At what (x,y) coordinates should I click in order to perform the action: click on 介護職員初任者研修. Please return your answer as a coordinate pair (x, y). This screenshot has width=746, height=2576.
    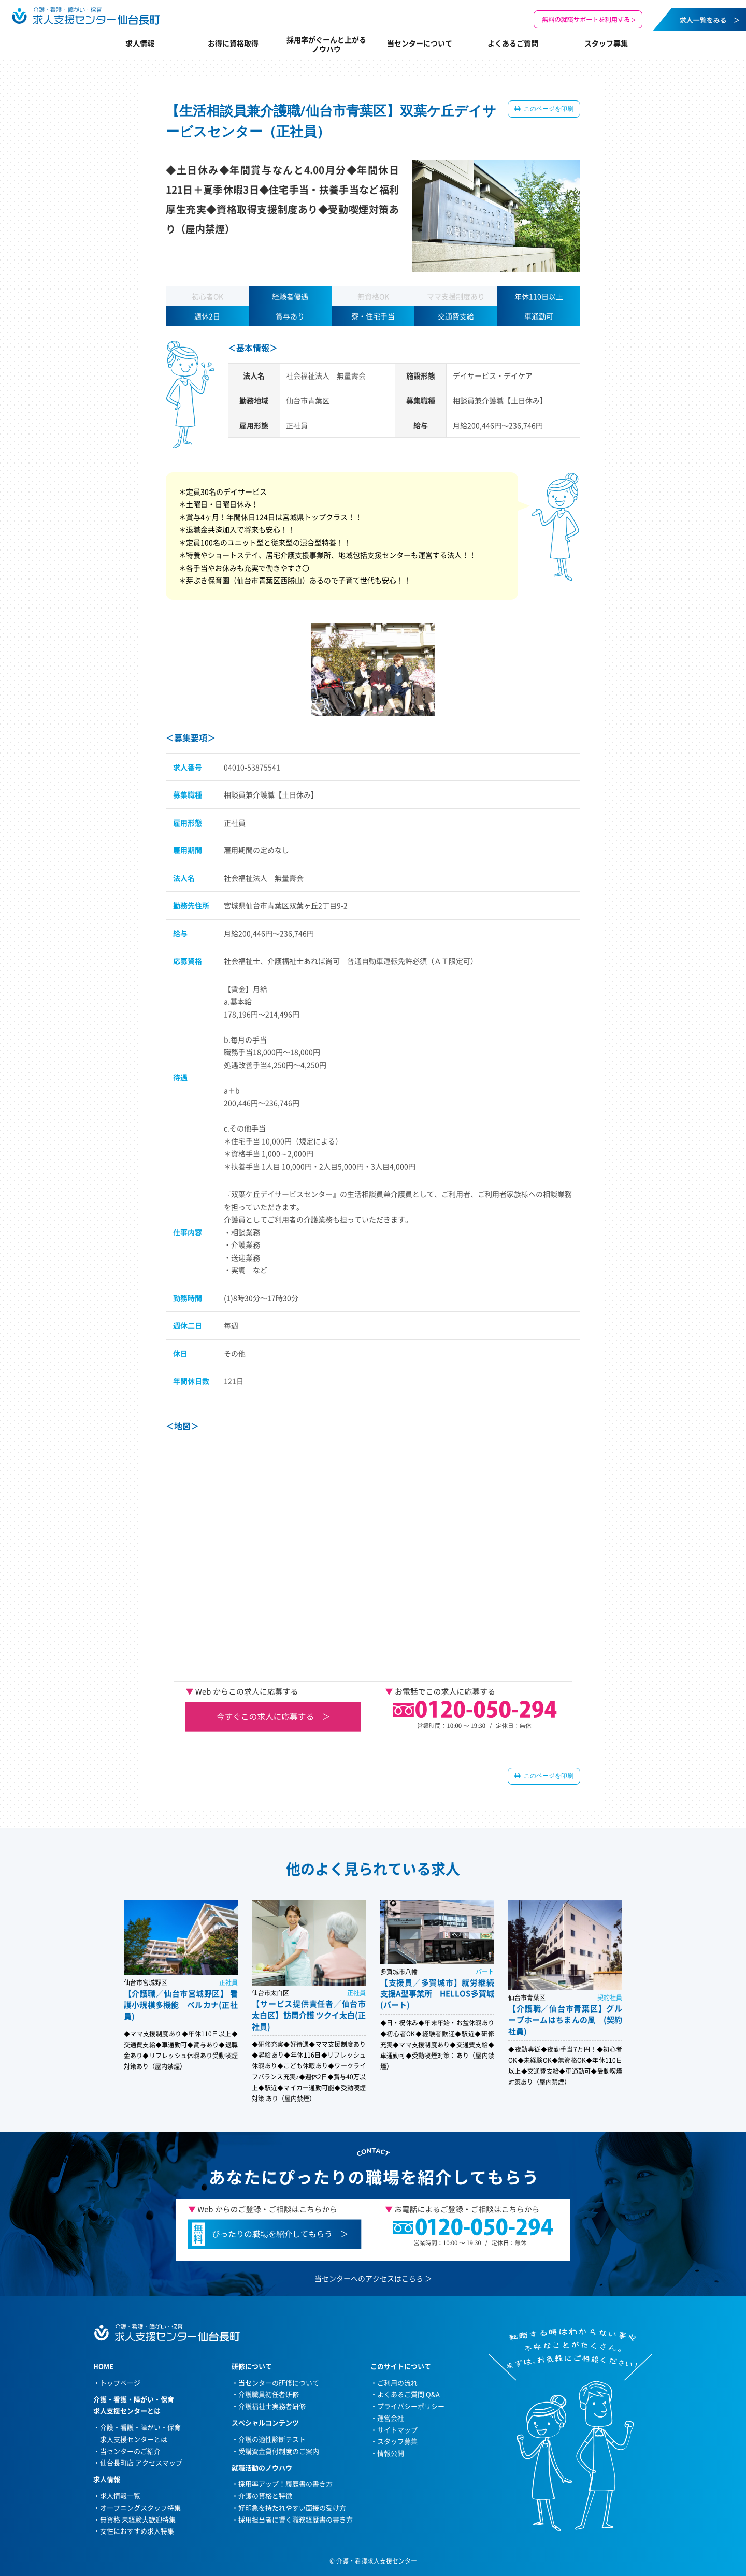
    Looking at the image, I should click on (268, 2394).